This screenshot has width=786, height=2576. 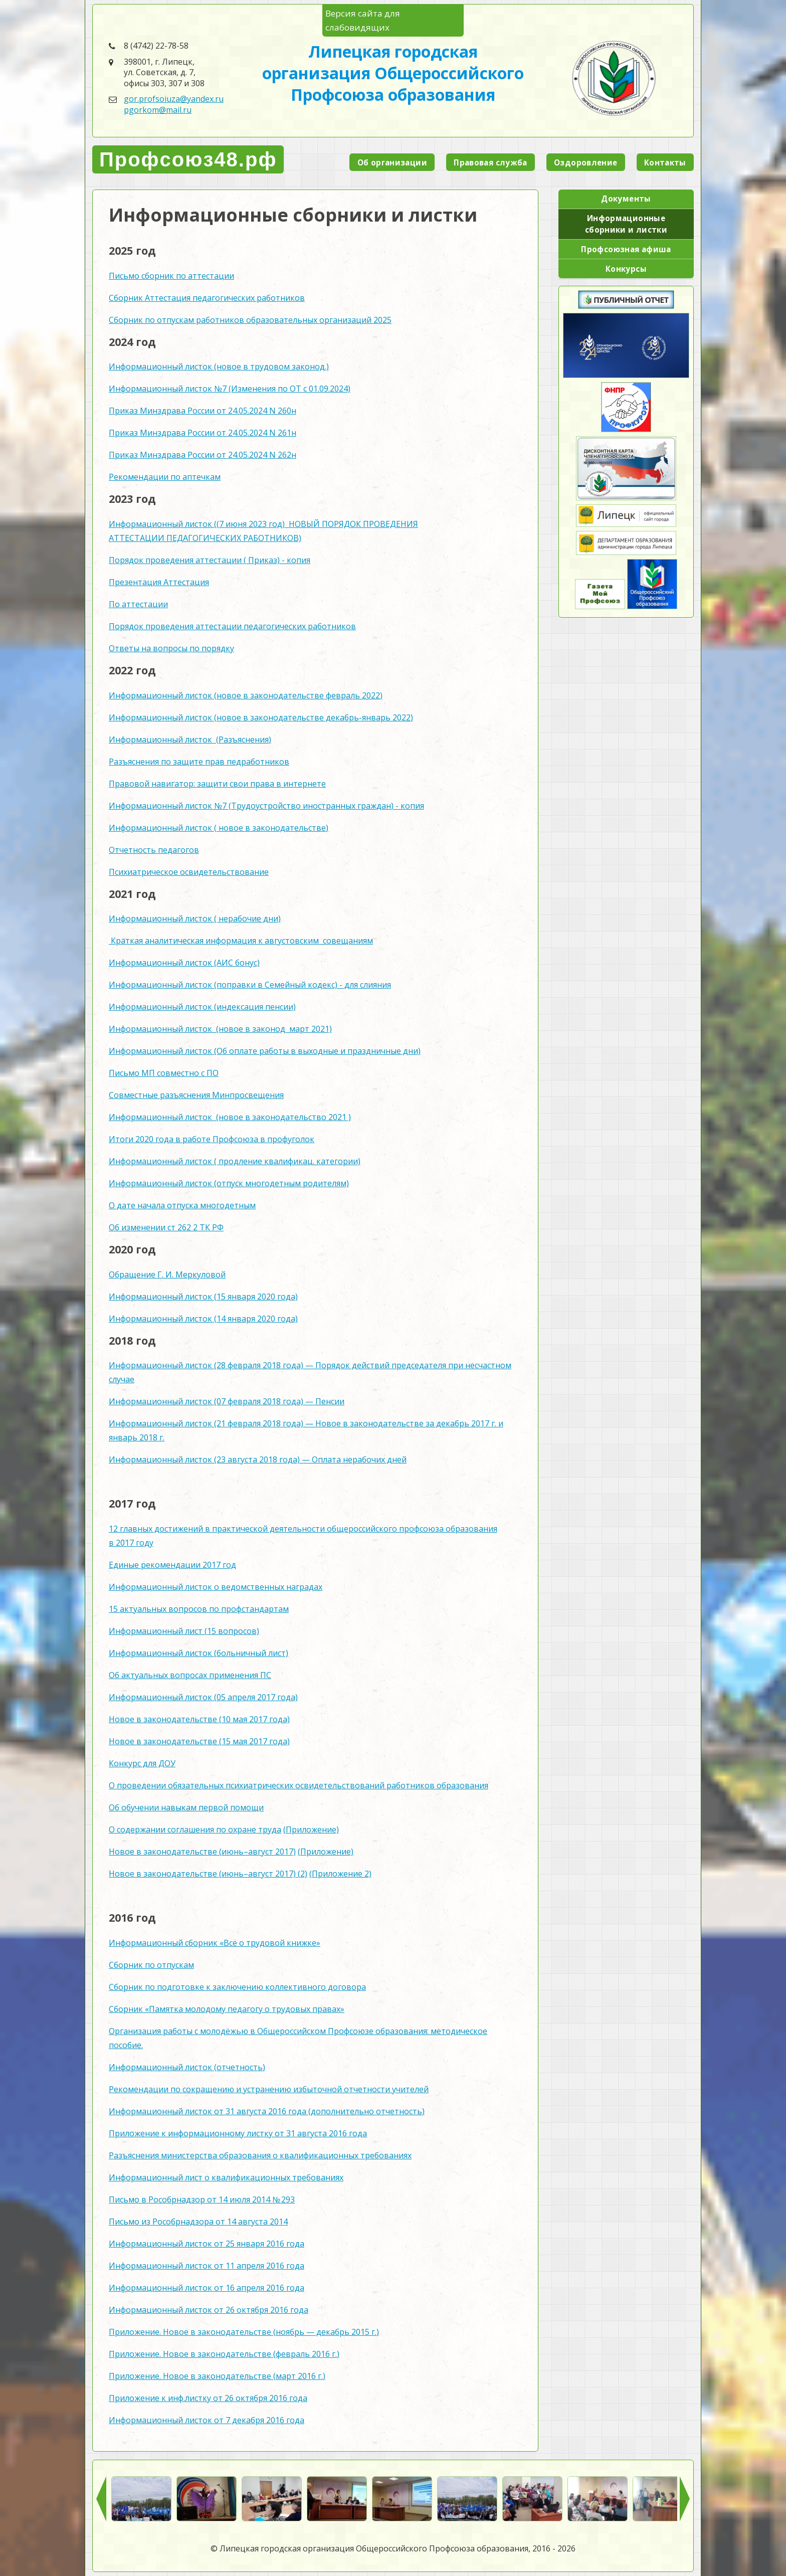 I want to click on Единые рекомендации 2017 год, so click(x=172, y=1564).